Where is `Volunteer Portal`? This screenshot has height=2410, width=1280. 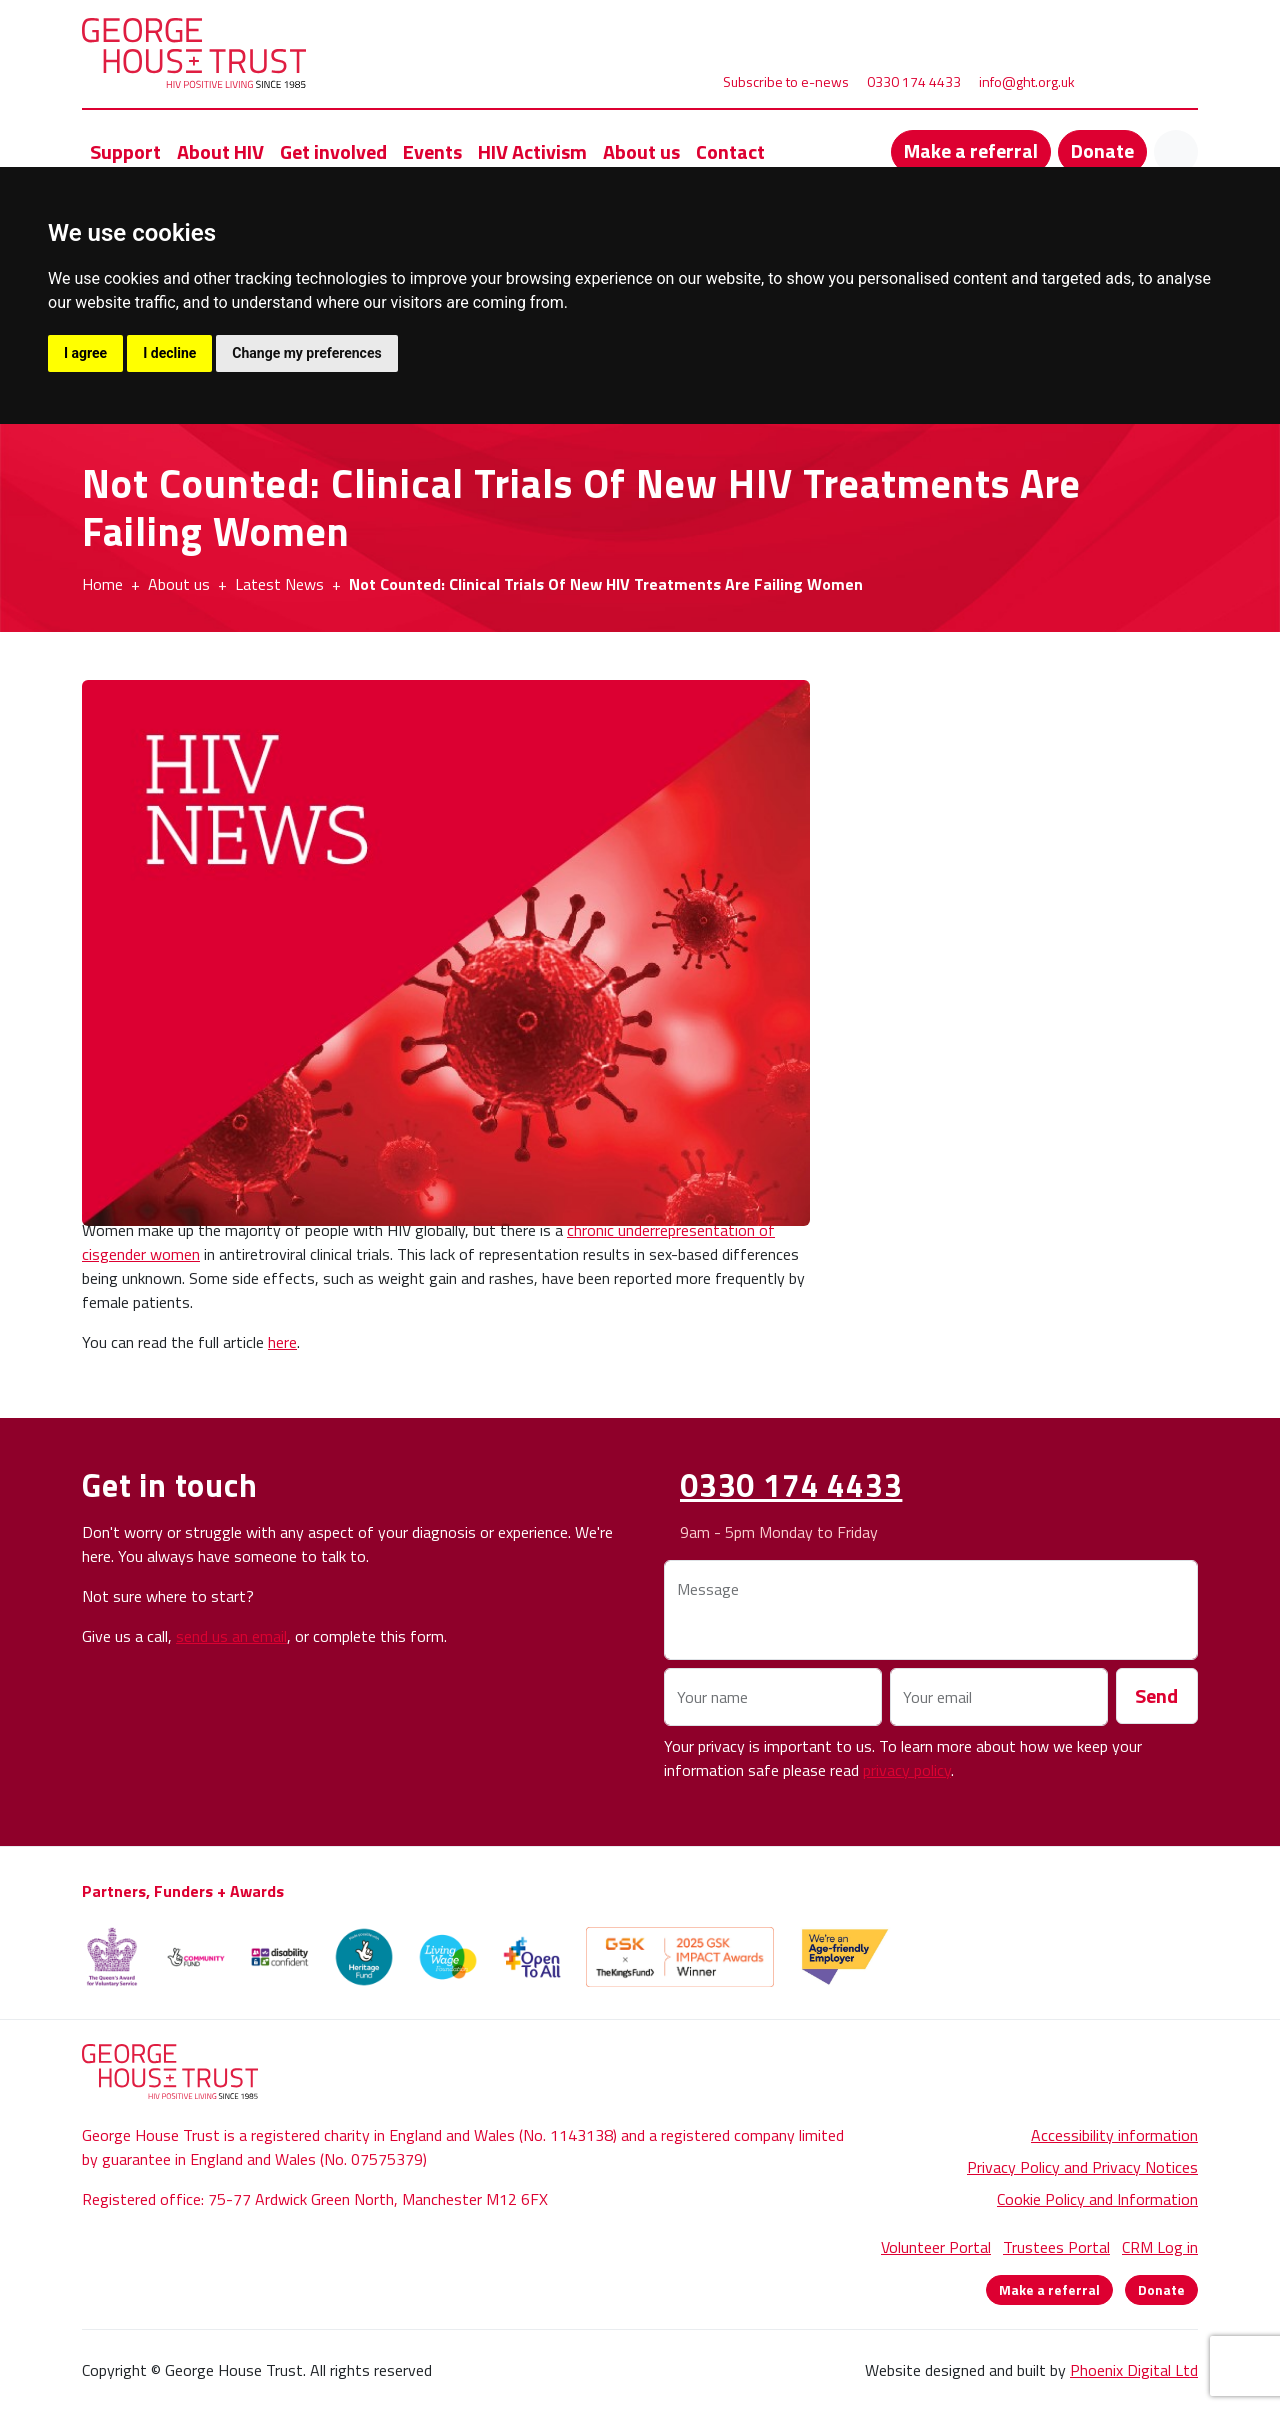 Volunteer Portal is located at coordinates (936, 2247).